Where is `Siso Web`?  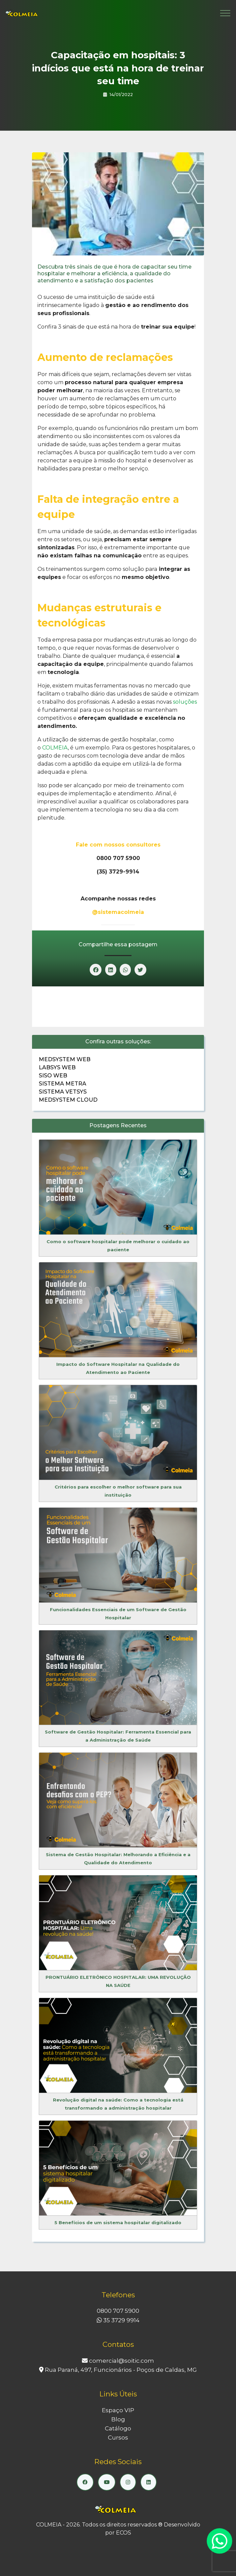
Siso Web is located at coordinates (53, 1075).